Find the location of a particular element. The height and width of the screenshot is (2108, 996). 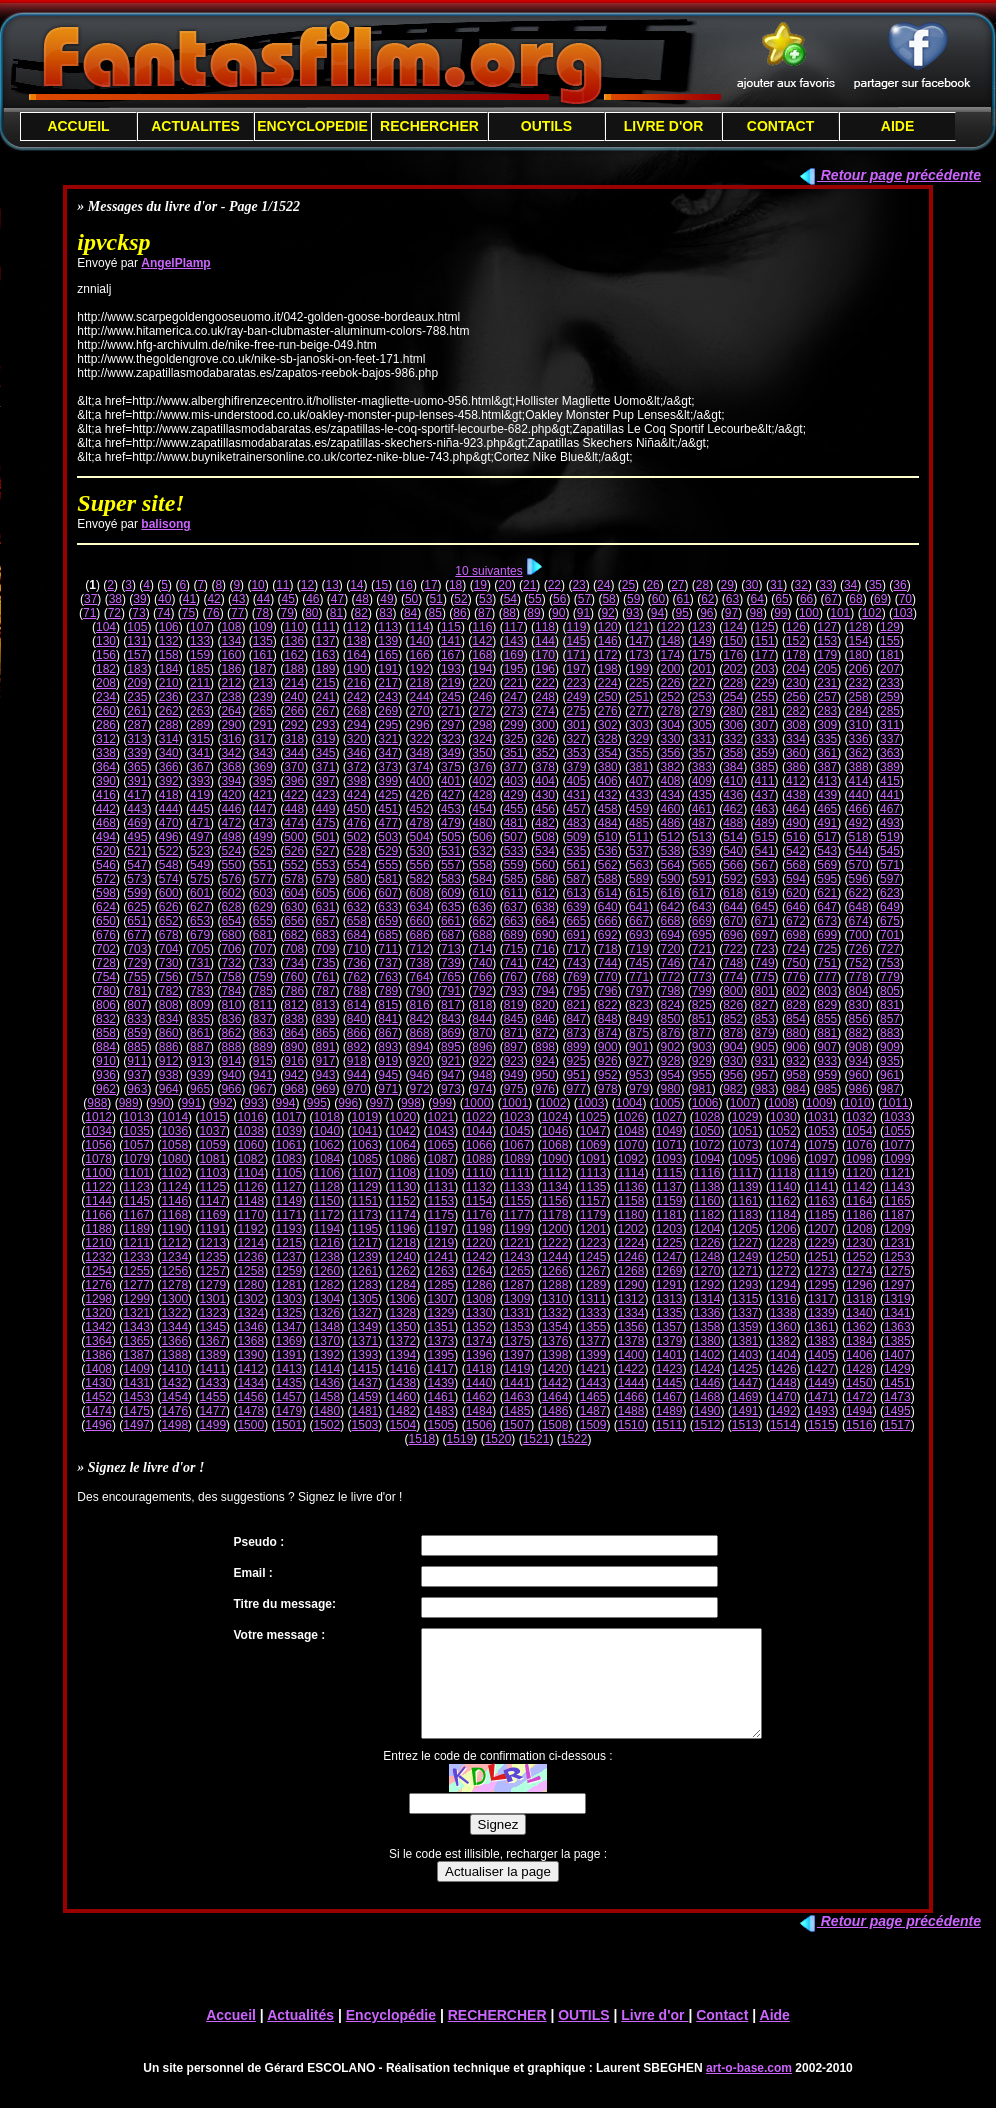

922 is located at coordinates (482, 1061).